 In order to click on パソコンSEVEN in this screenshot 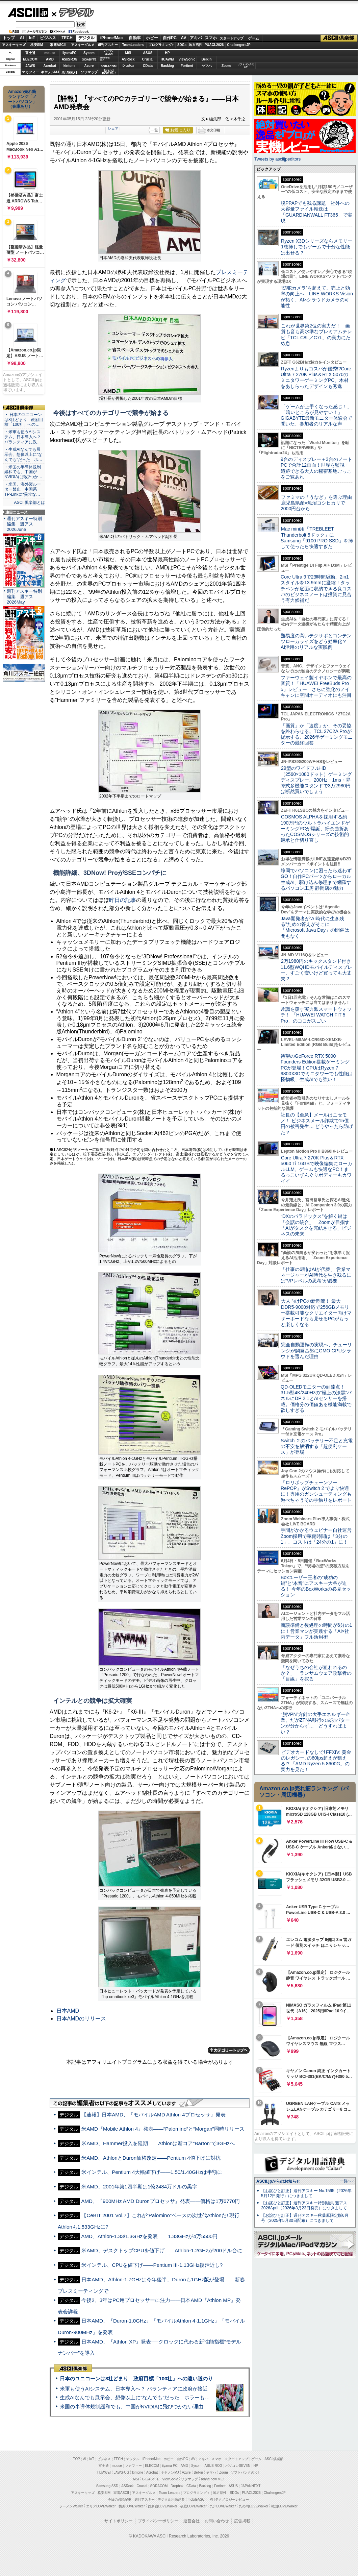, I will do `click(108, 52)`.